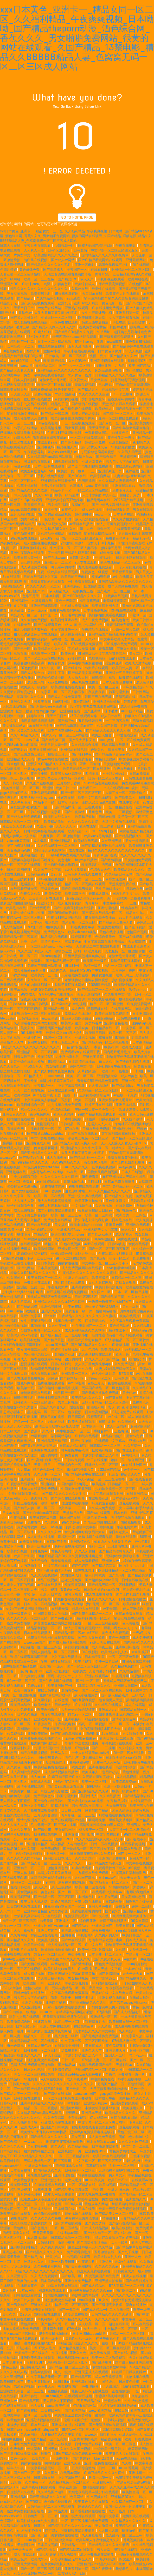 This screenshot has height=2576, width=154. Describe the element at coordinates (70, 1095) in the screenshot. I see `在线日韩` at that location.